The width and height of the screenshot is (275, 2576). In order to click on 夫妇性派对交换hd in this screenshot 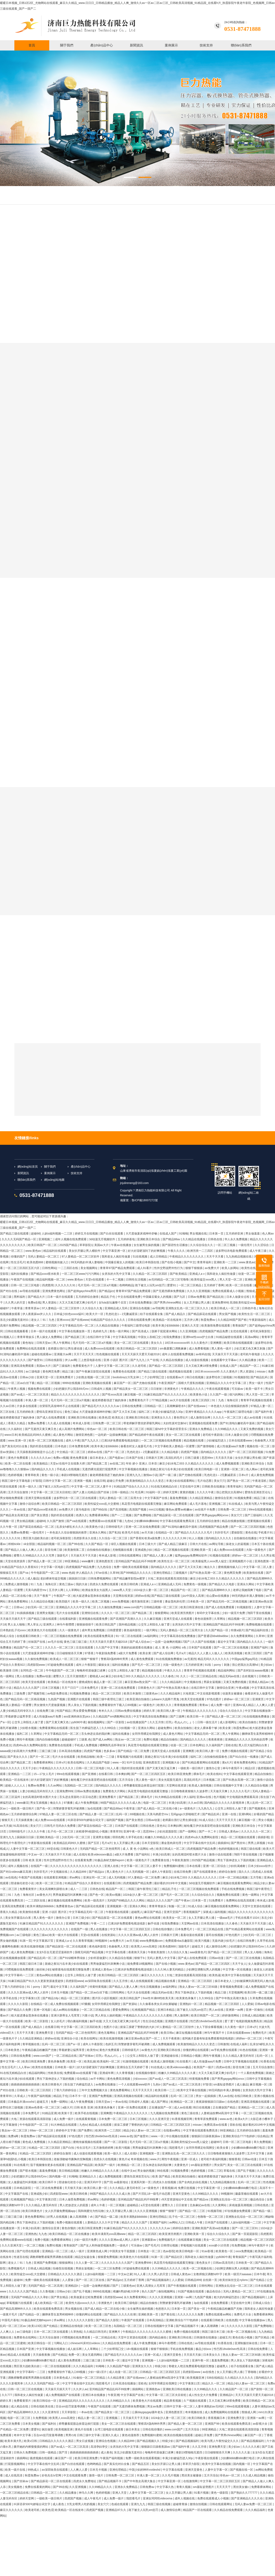, I will do `click(175, 1423)`.